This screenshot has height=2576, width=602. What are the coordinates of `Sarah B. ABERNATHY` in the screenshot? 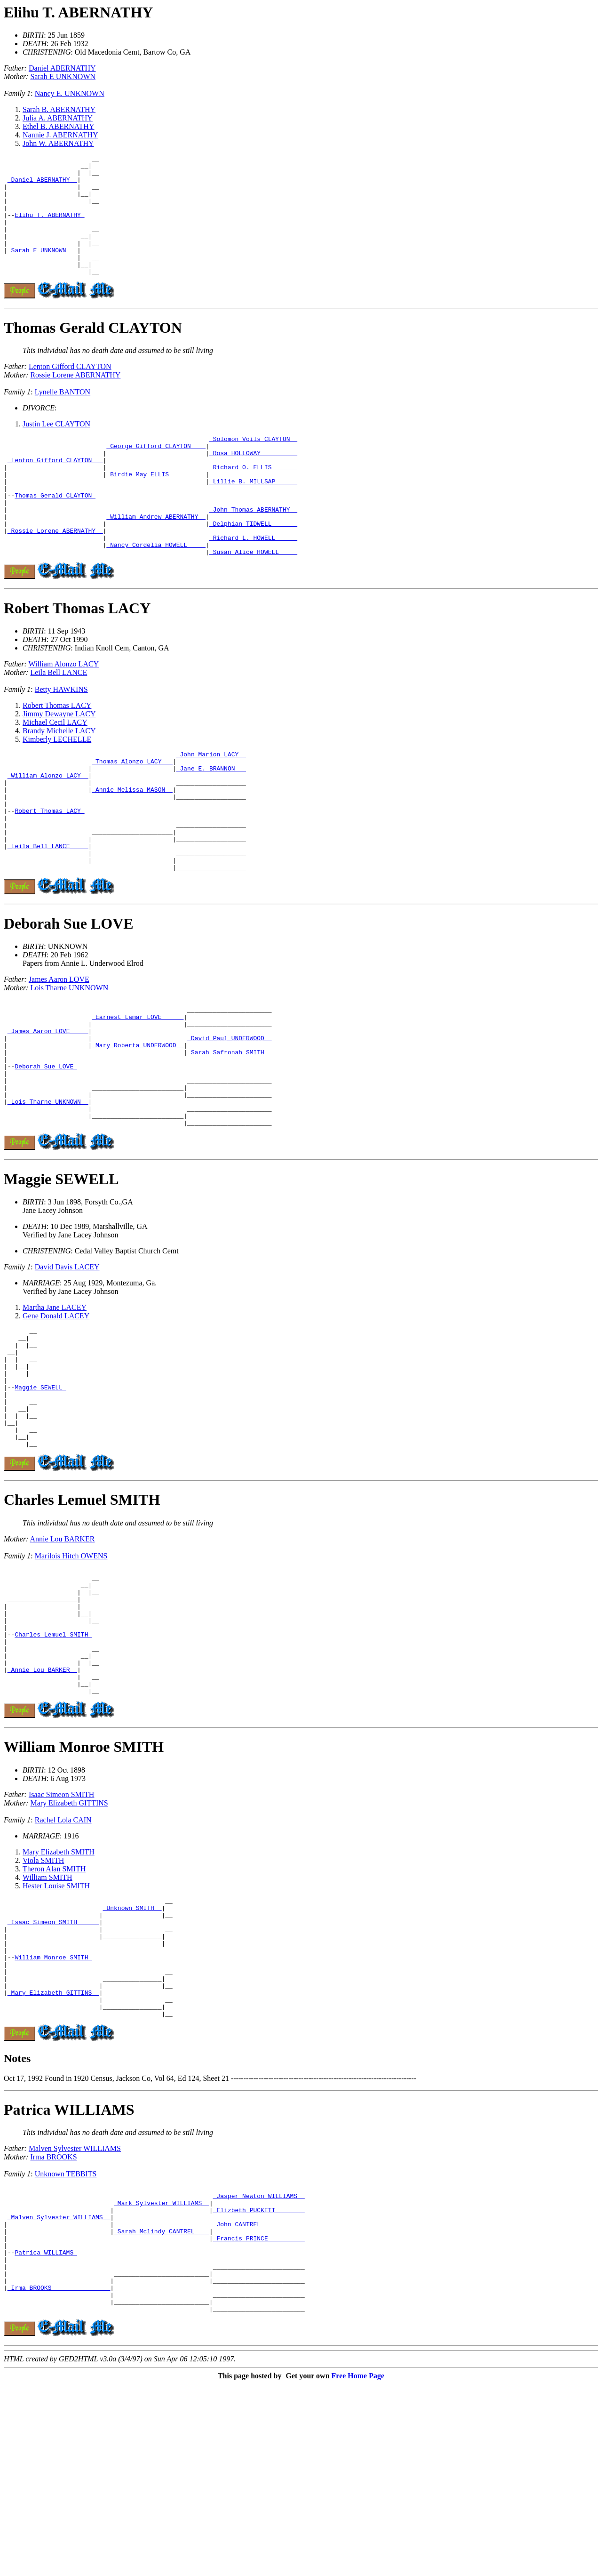 It's located at (59, 109).